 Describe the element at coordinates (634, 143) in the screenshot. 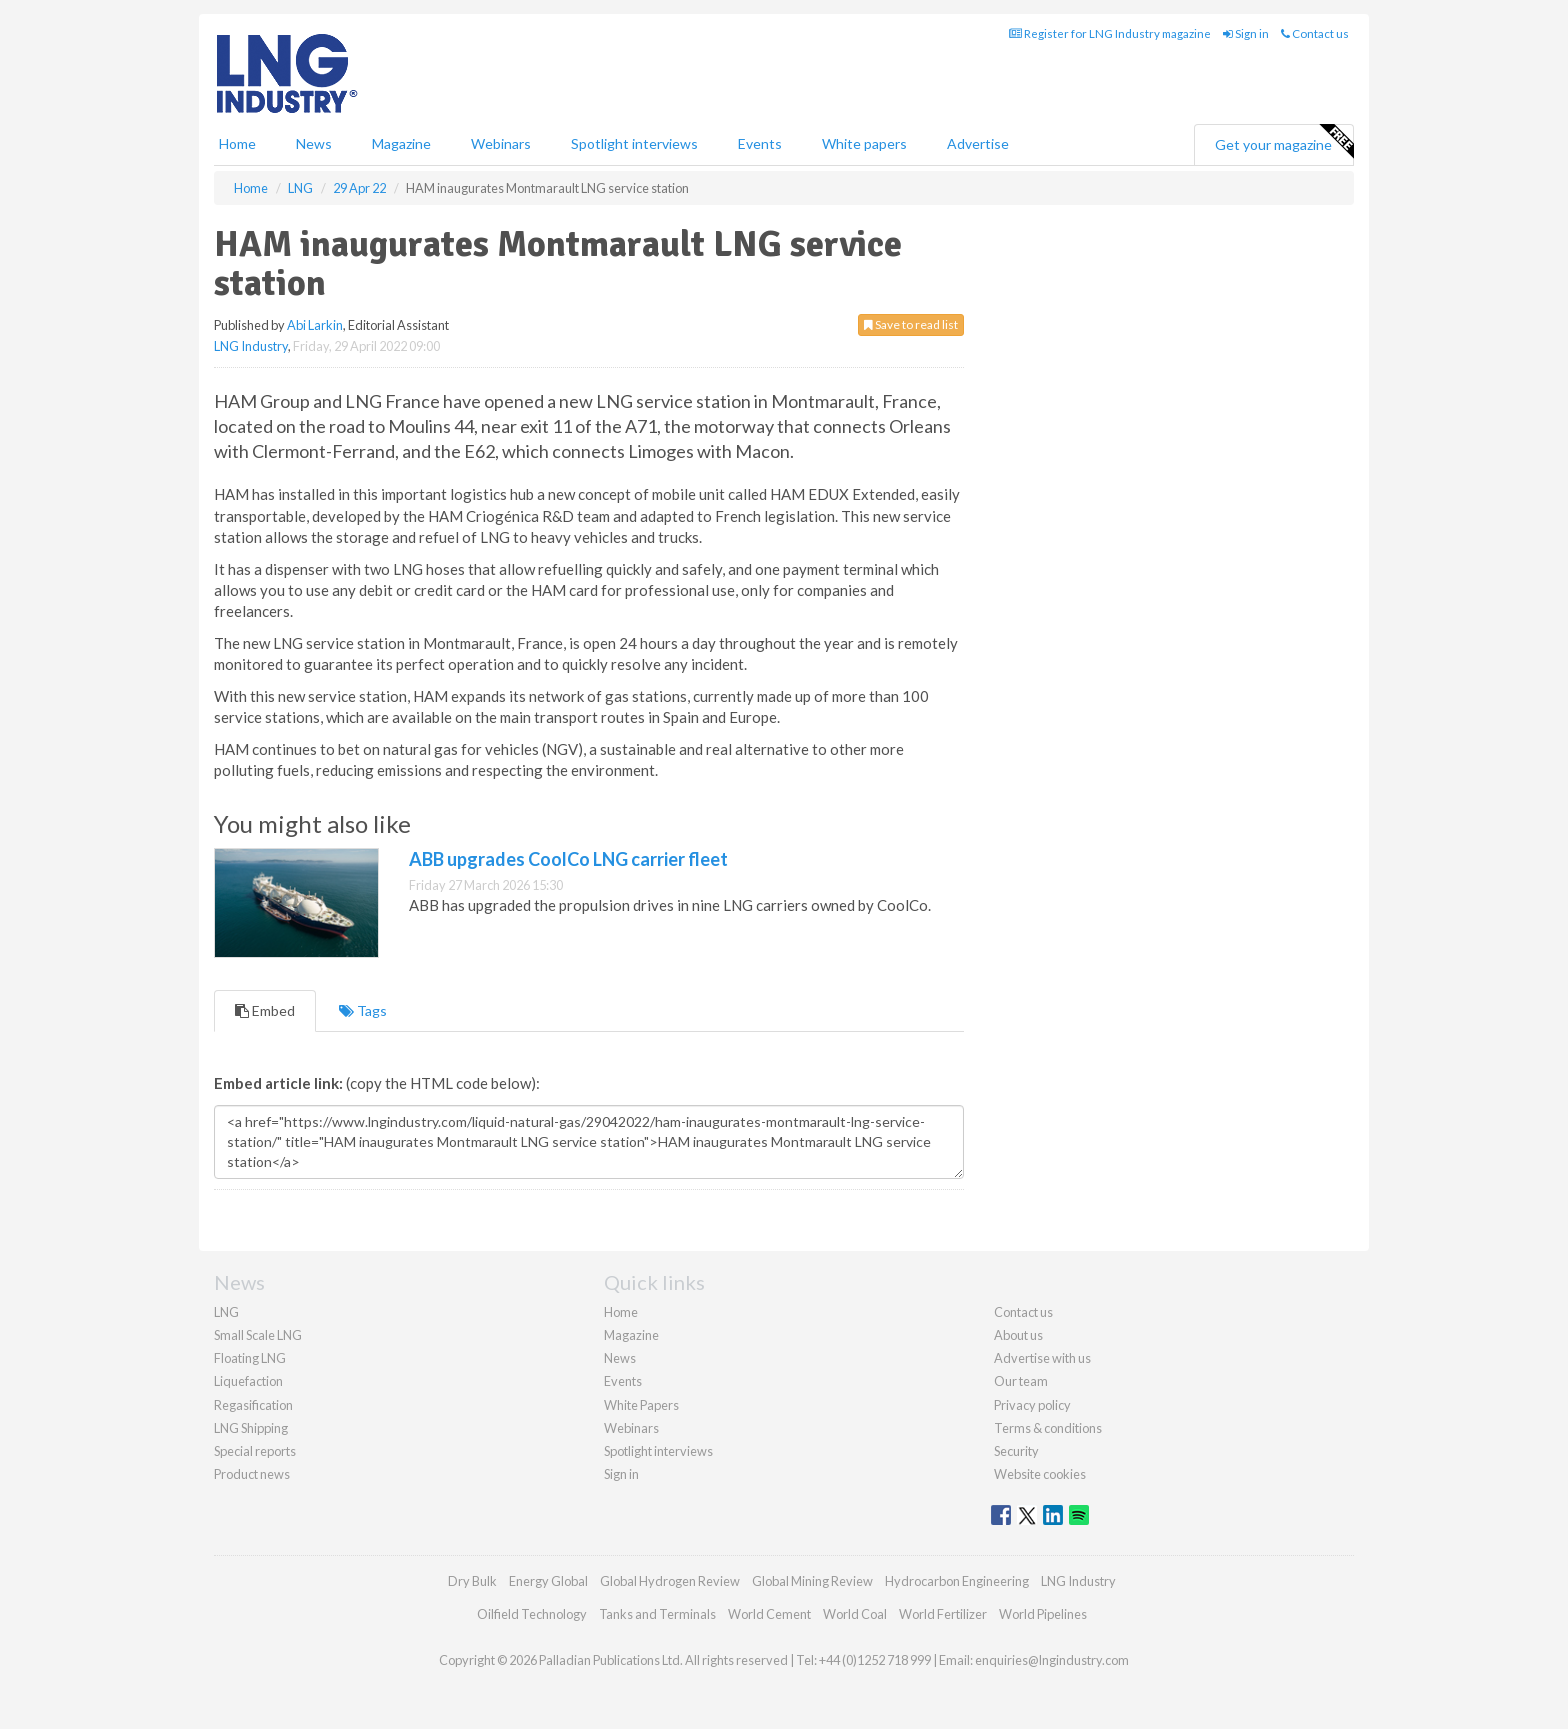

I see `Spotlight interviews` at that location.